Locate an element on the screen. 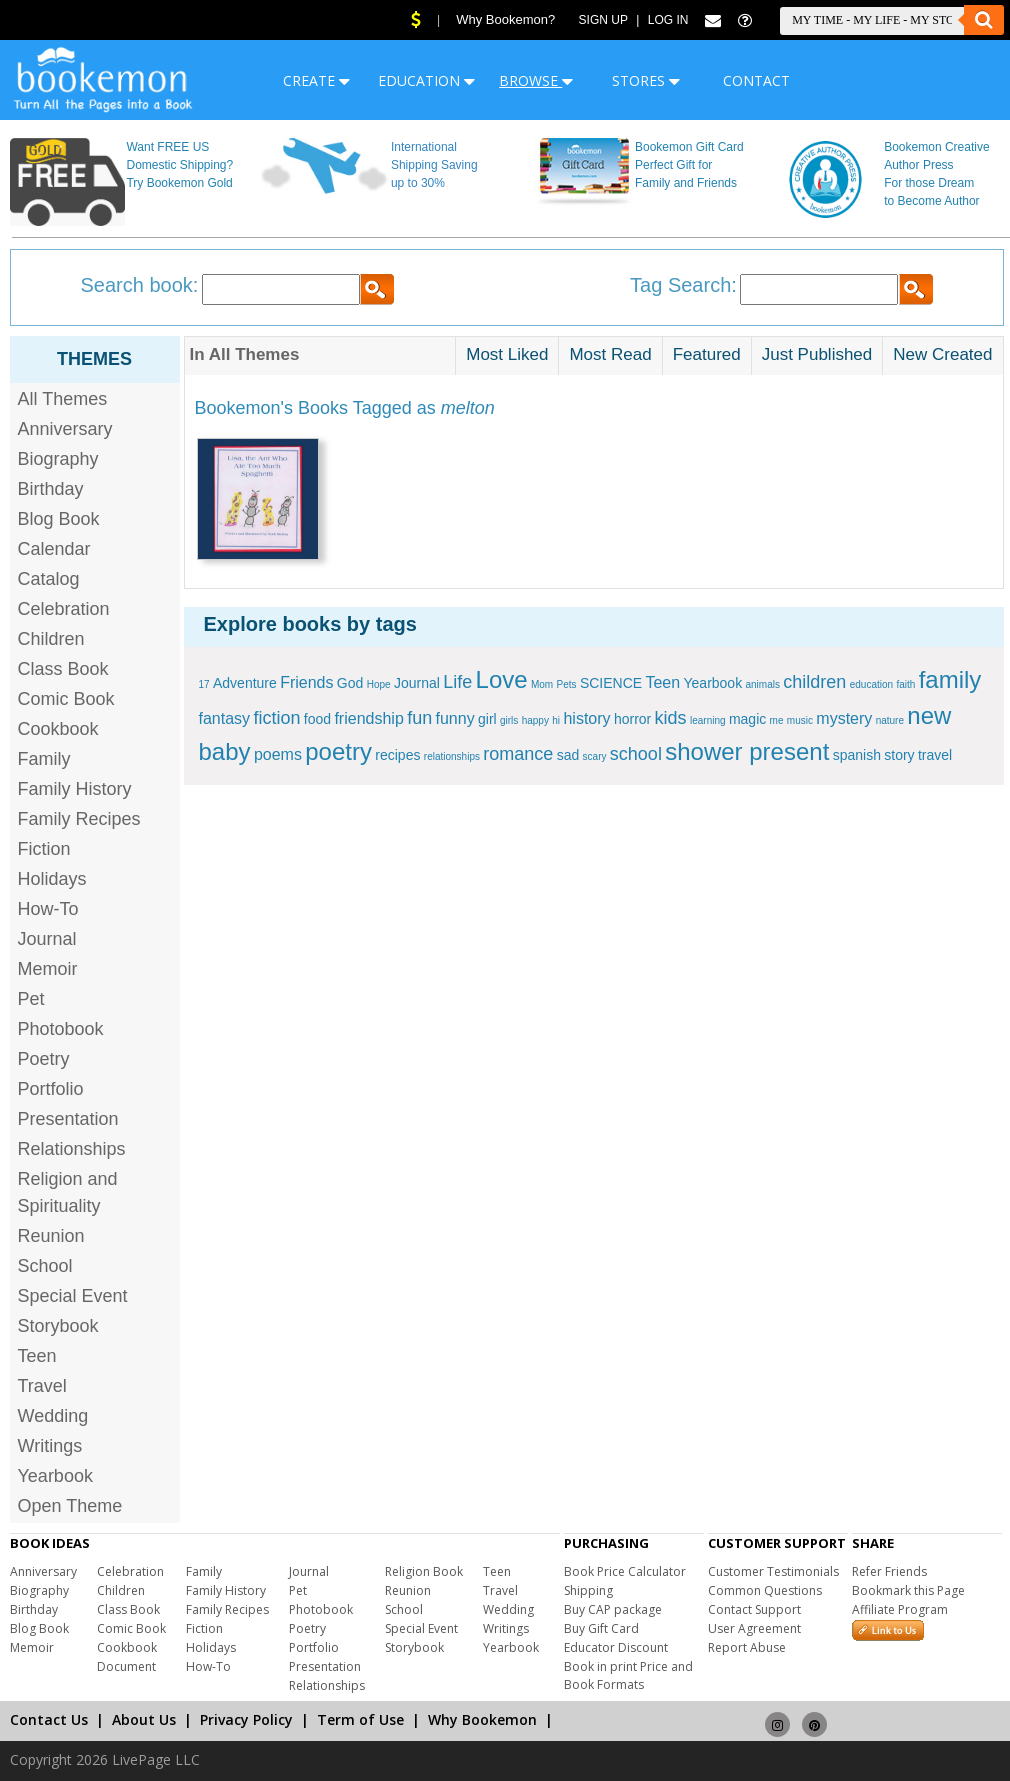  nature is located at coordinates (890, 720).